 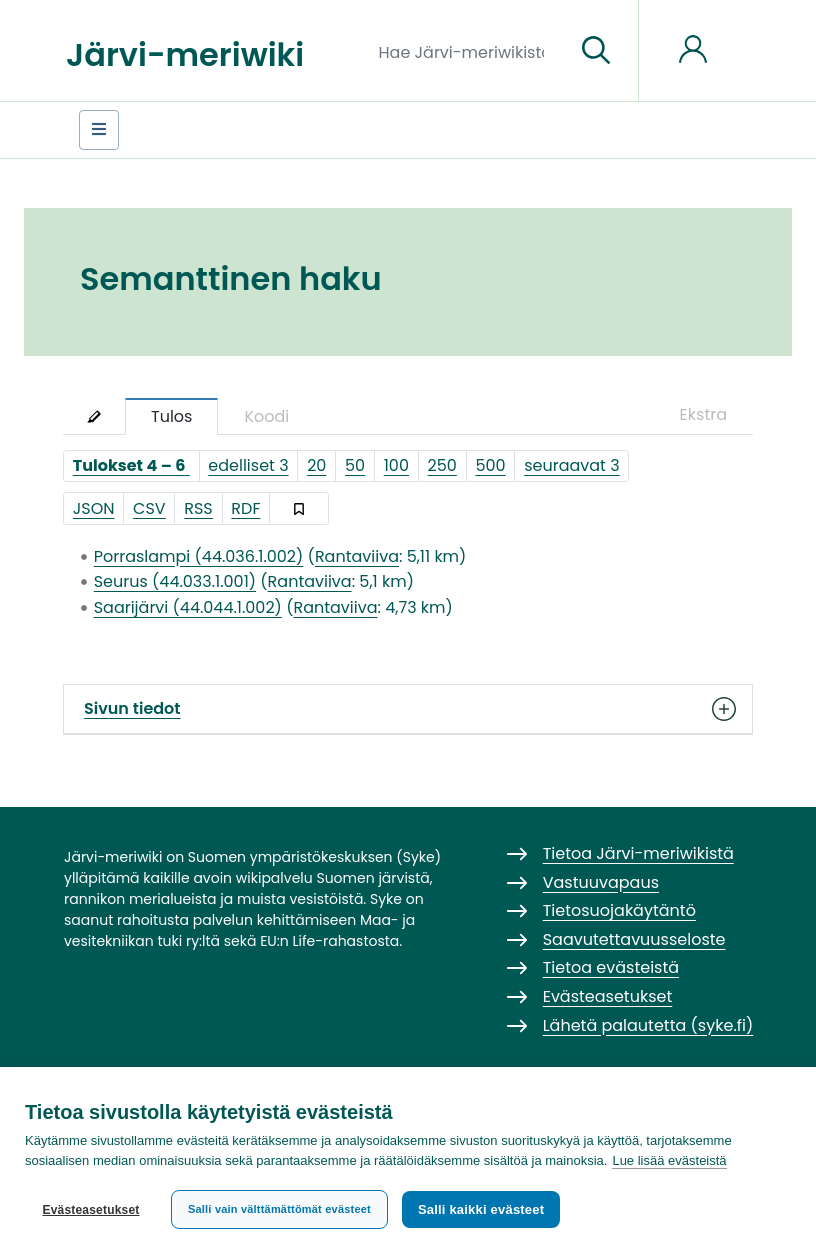 What do you see at coordinates (357, 556) in the screenshot?
I see `Rantaviiva` at bounding box center [357, 556].